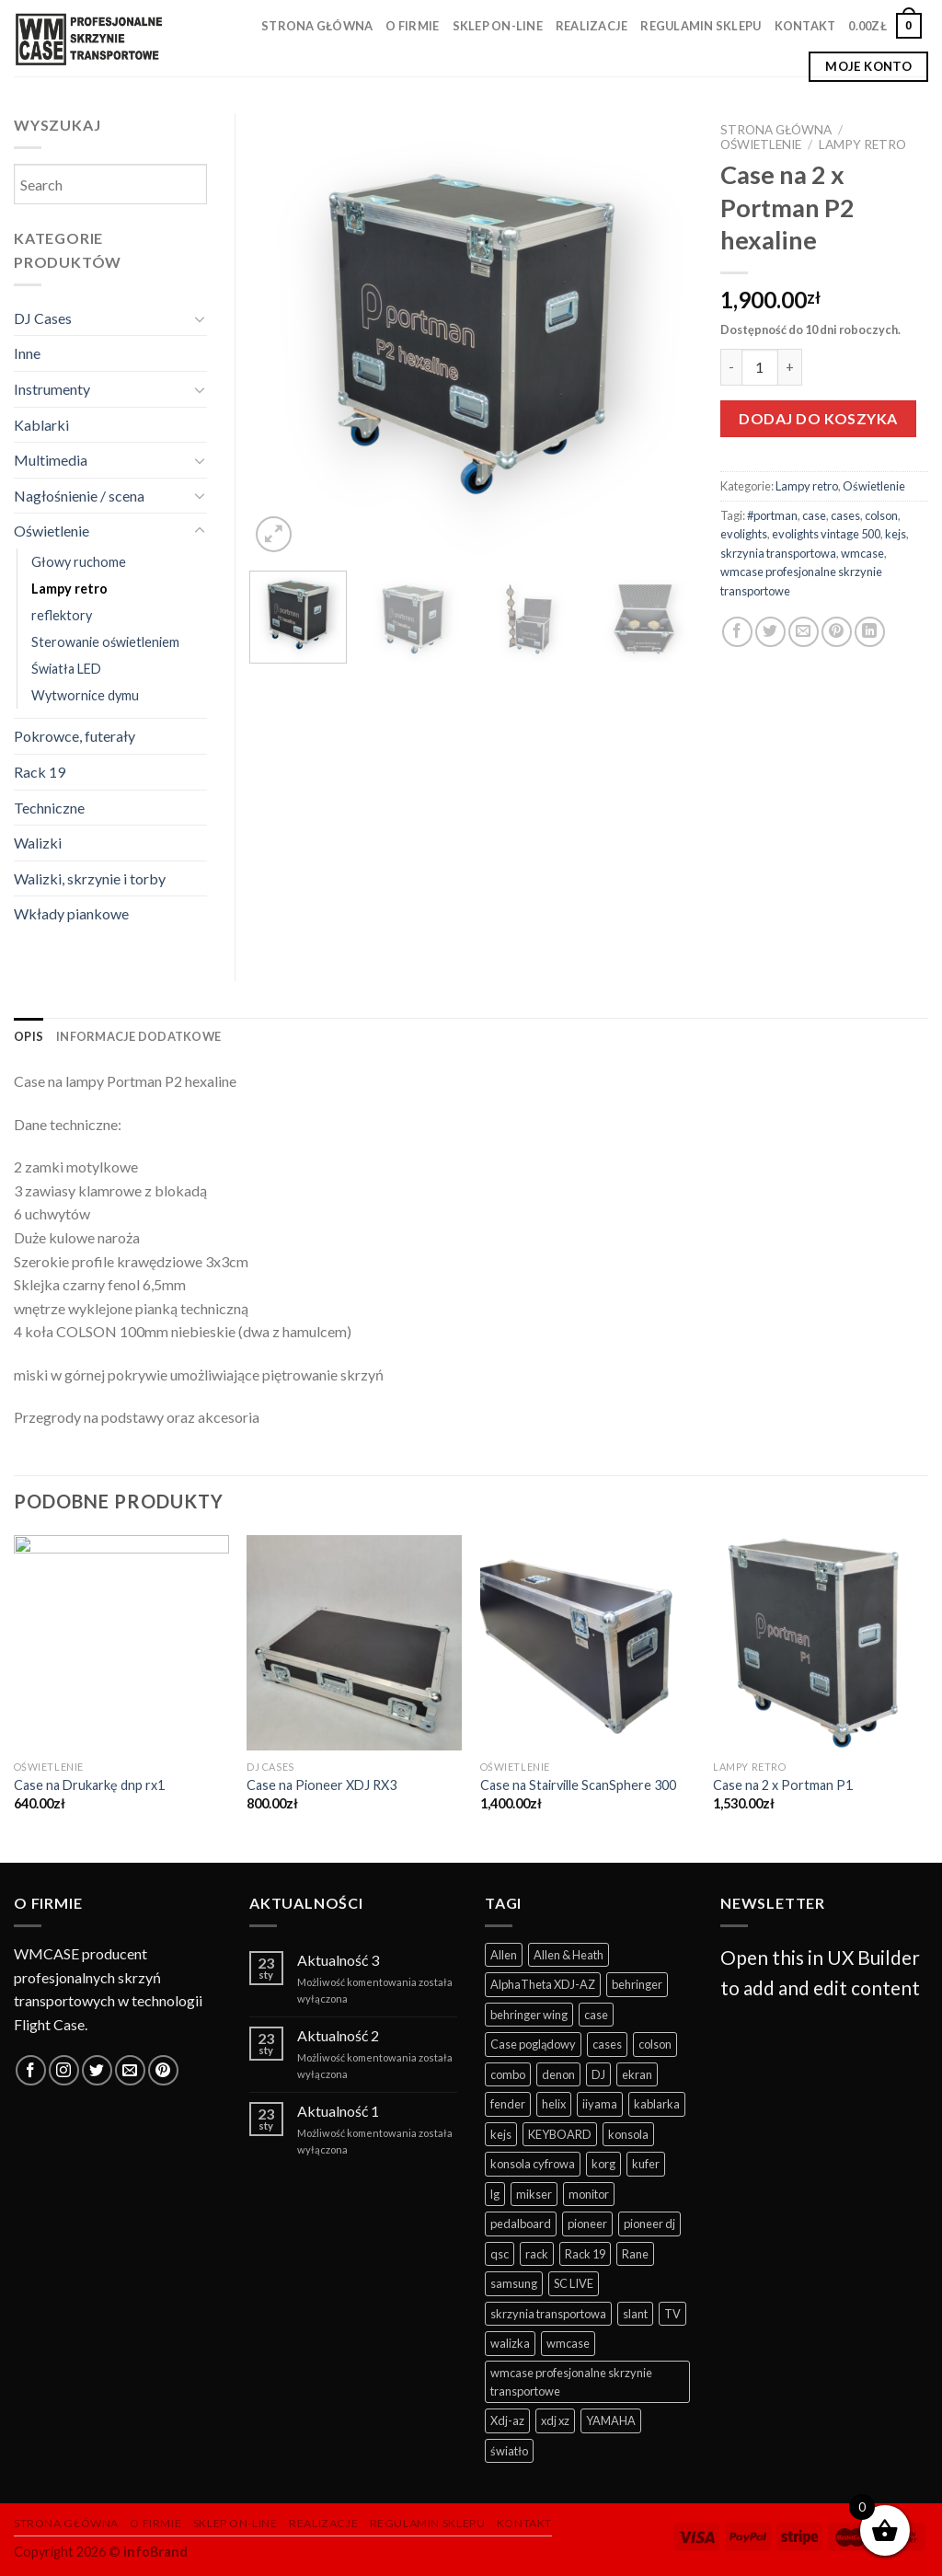  What do you see at coordinates (50, 459) in the screenshot?
I see `Multimedia` at bounding box center [50, 459].